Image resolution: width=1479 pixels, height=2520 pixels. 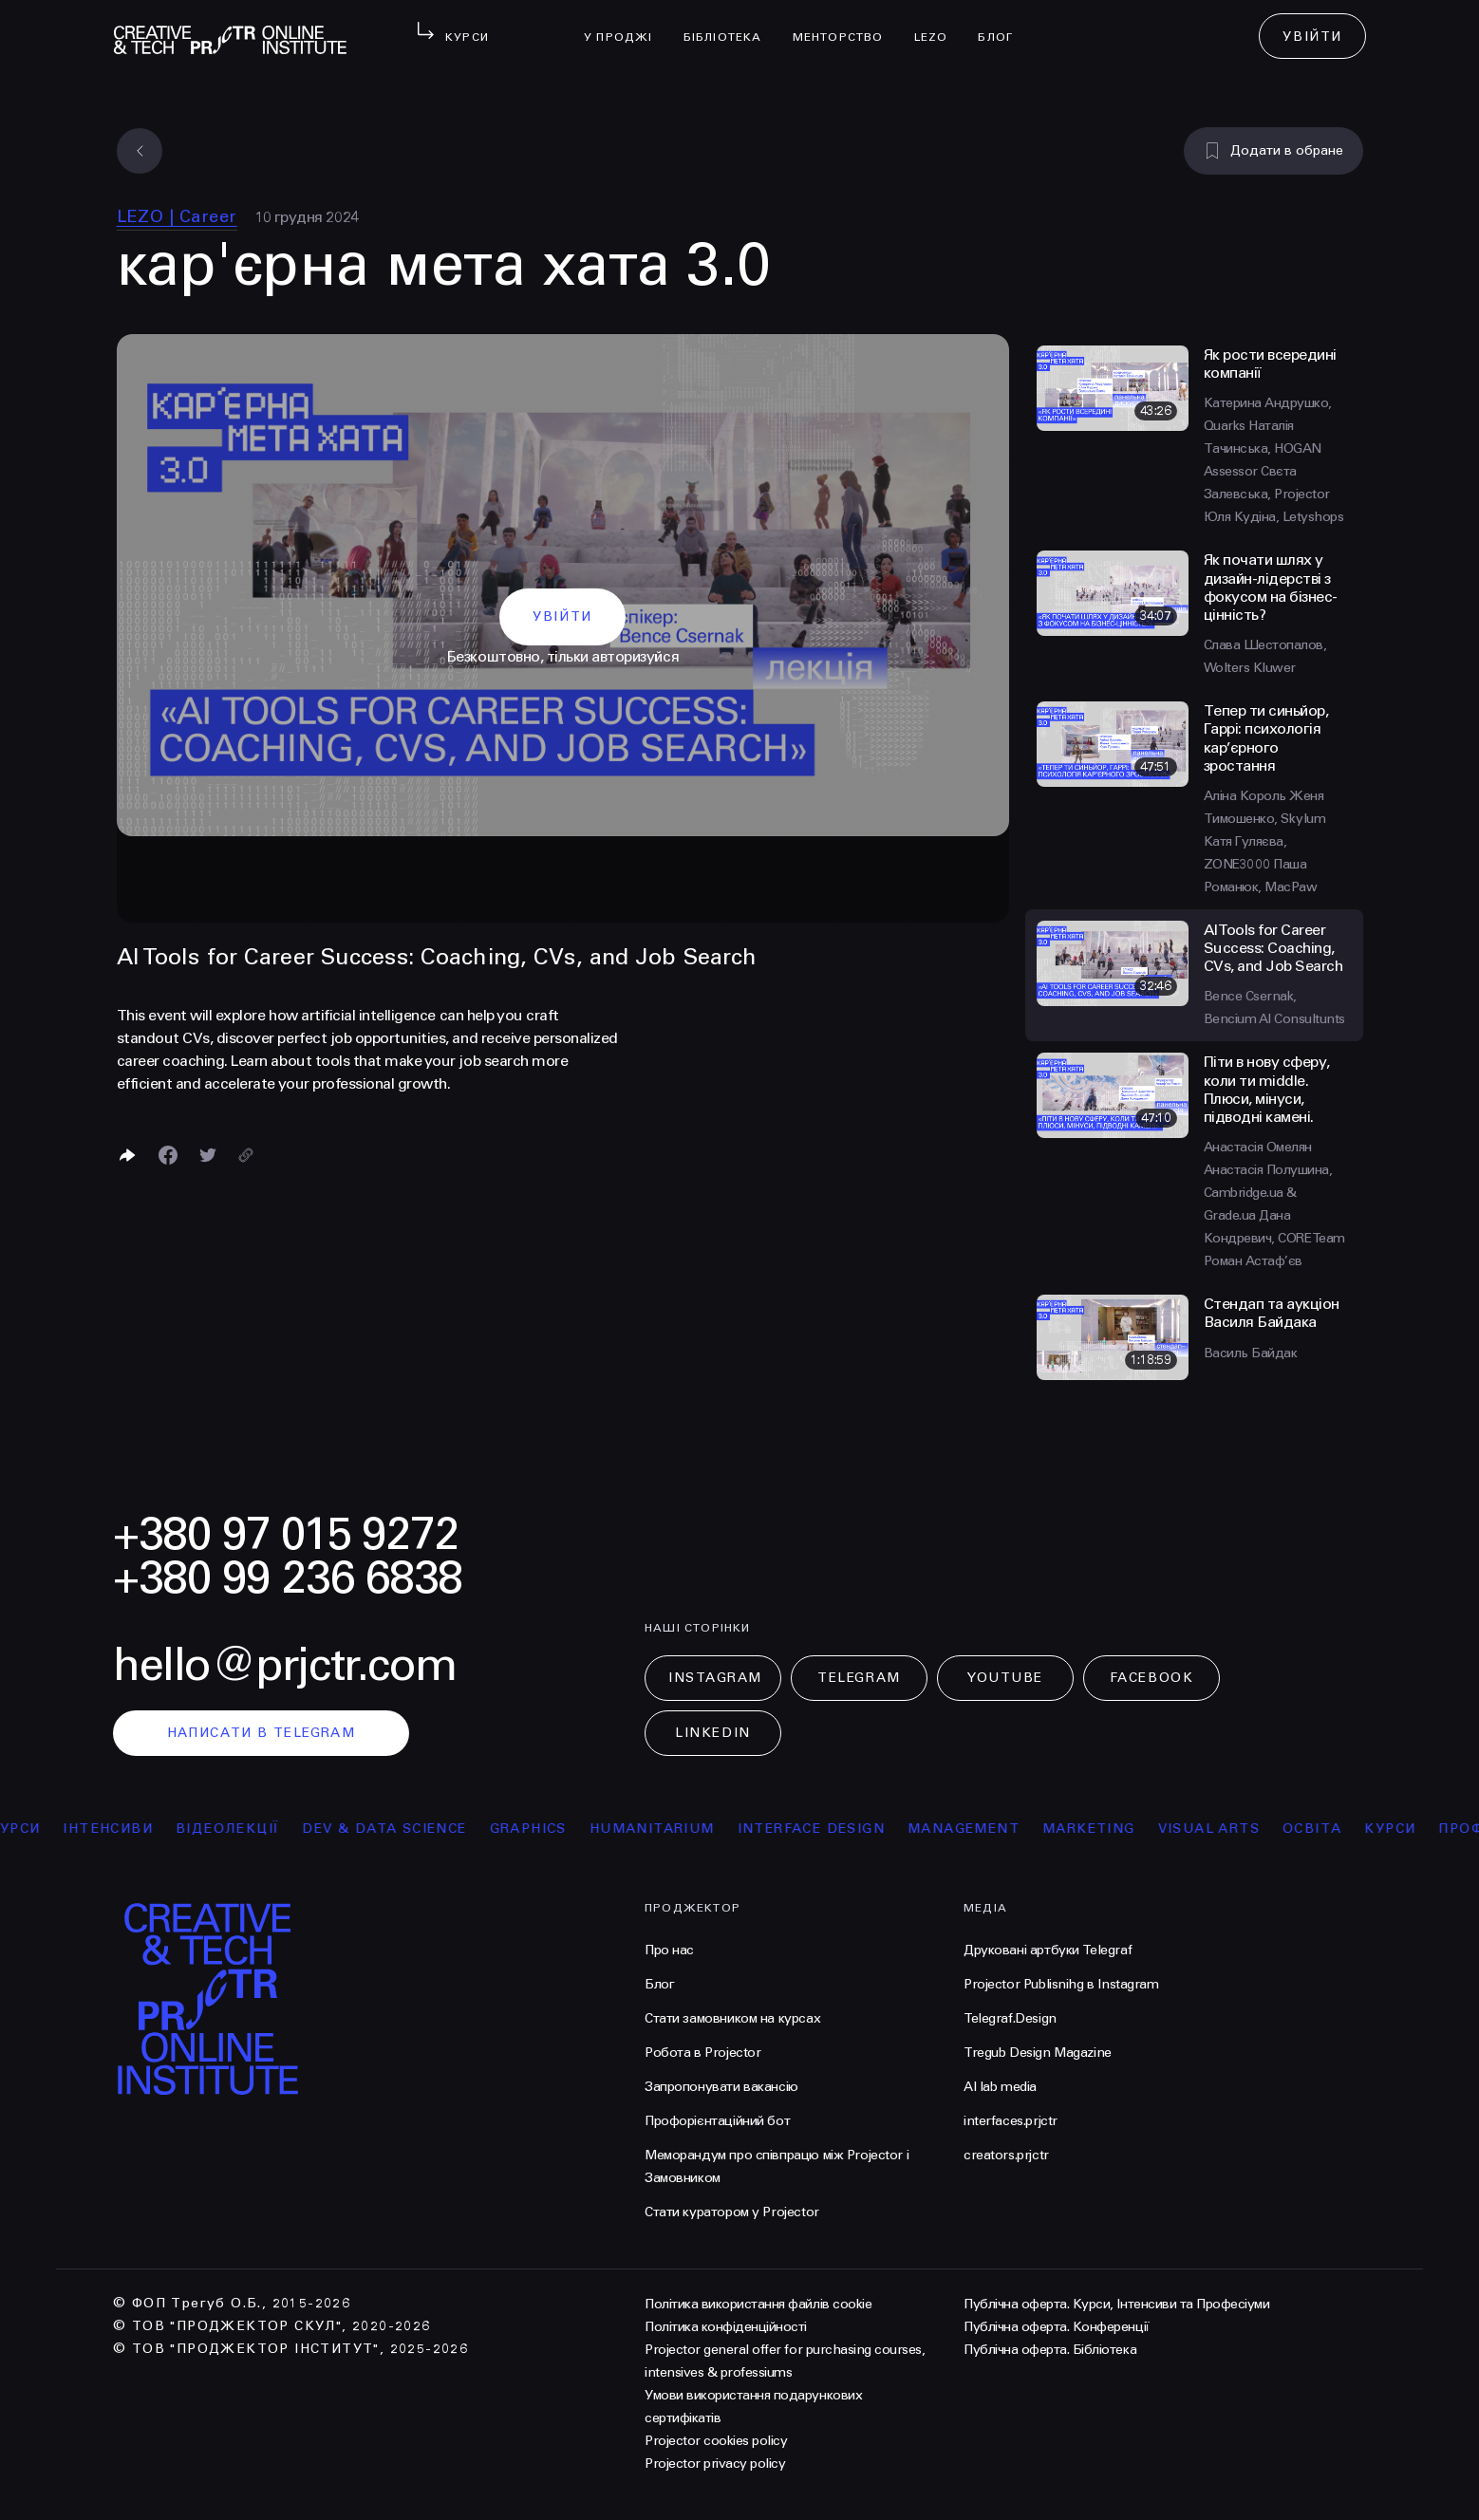 What do you see at coordinates (669, 1950) in the screenshot?
I see `Про нас` at bounding box center [669, 1950].